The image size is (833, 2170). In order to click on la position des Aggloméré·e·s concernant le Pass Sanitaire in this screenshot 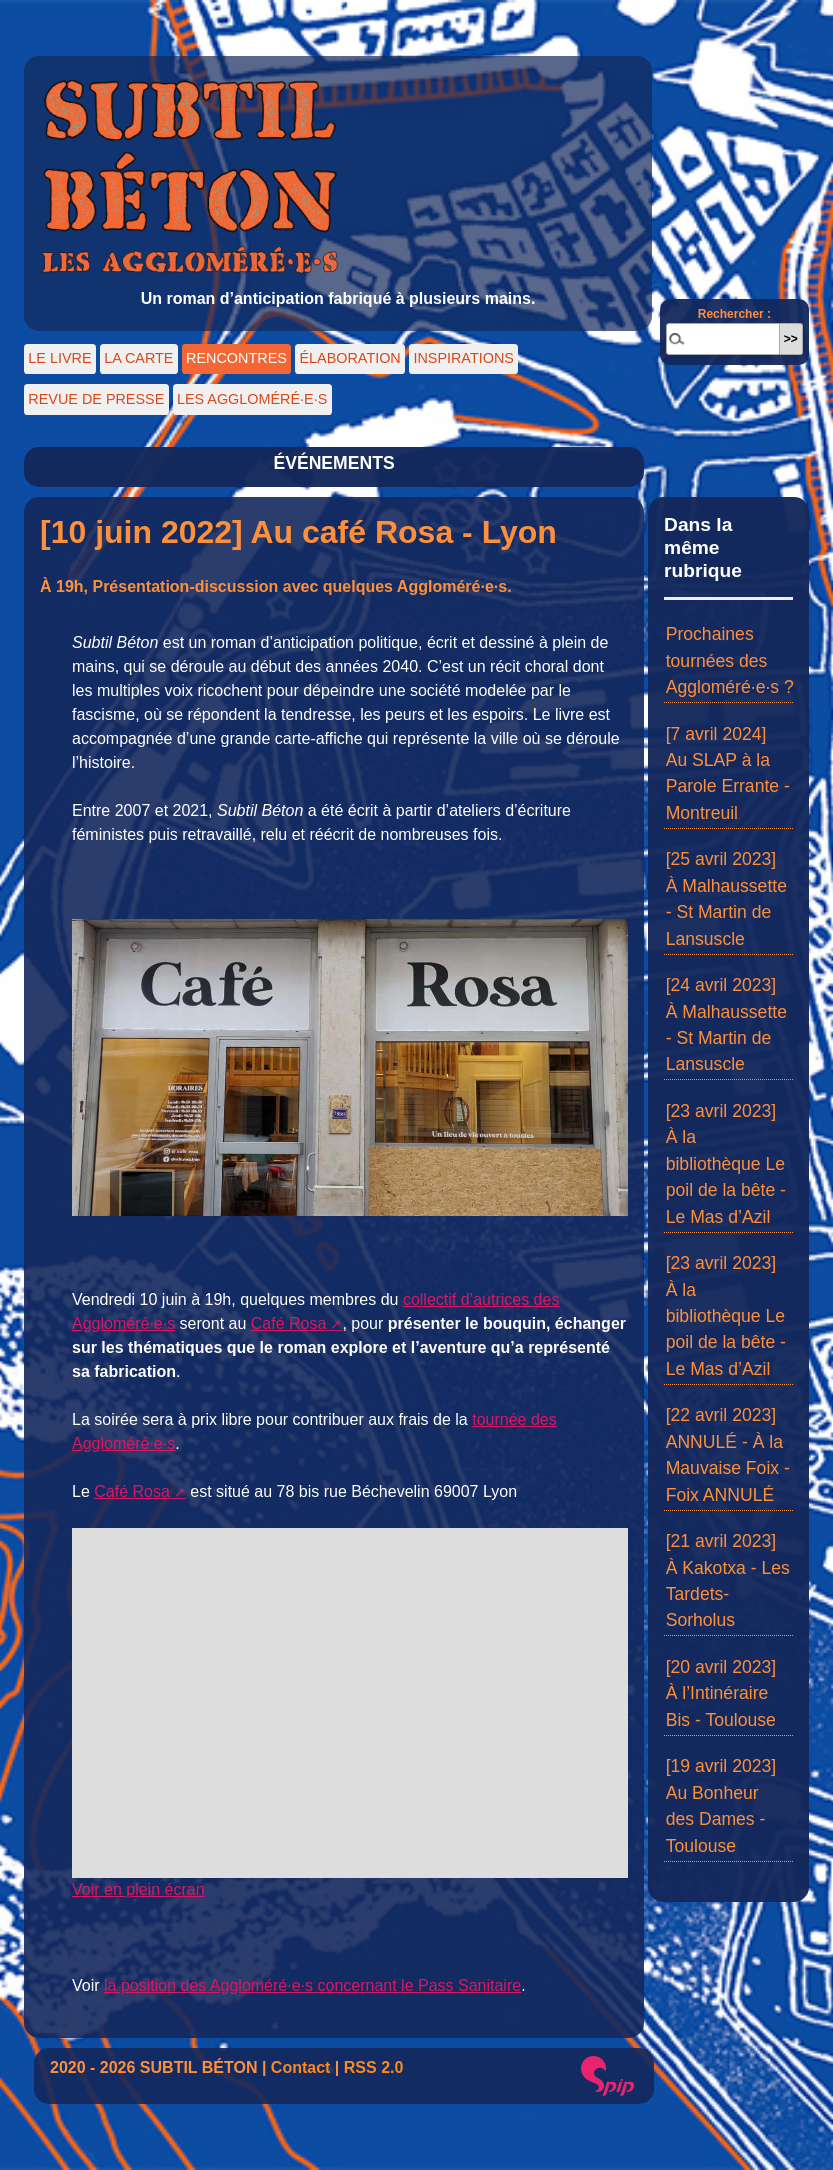, I will do `click(312, 1985)`.